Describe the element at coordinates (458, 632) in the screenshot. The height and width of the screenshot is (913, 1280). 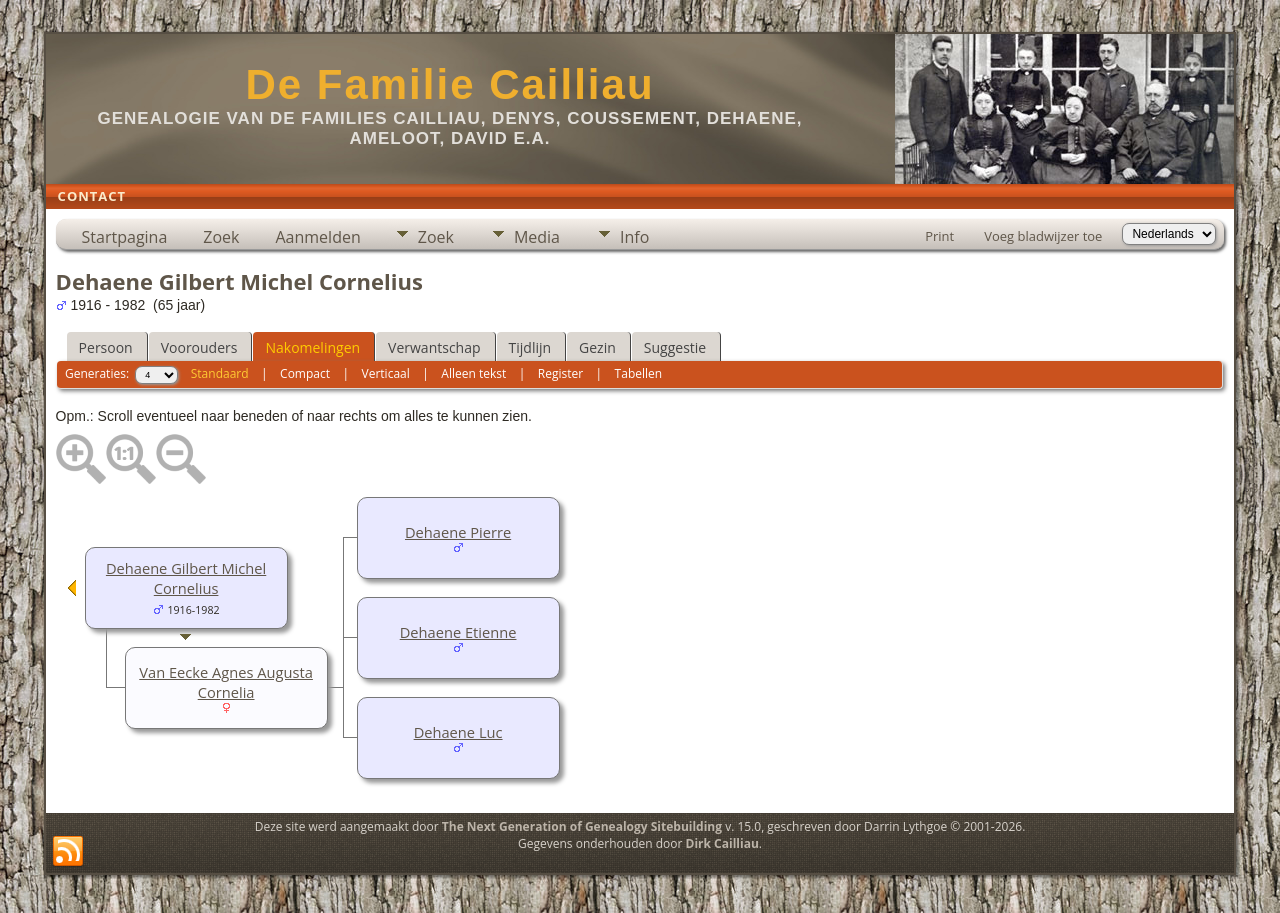
I see `Dehaene Etienne` at that location.